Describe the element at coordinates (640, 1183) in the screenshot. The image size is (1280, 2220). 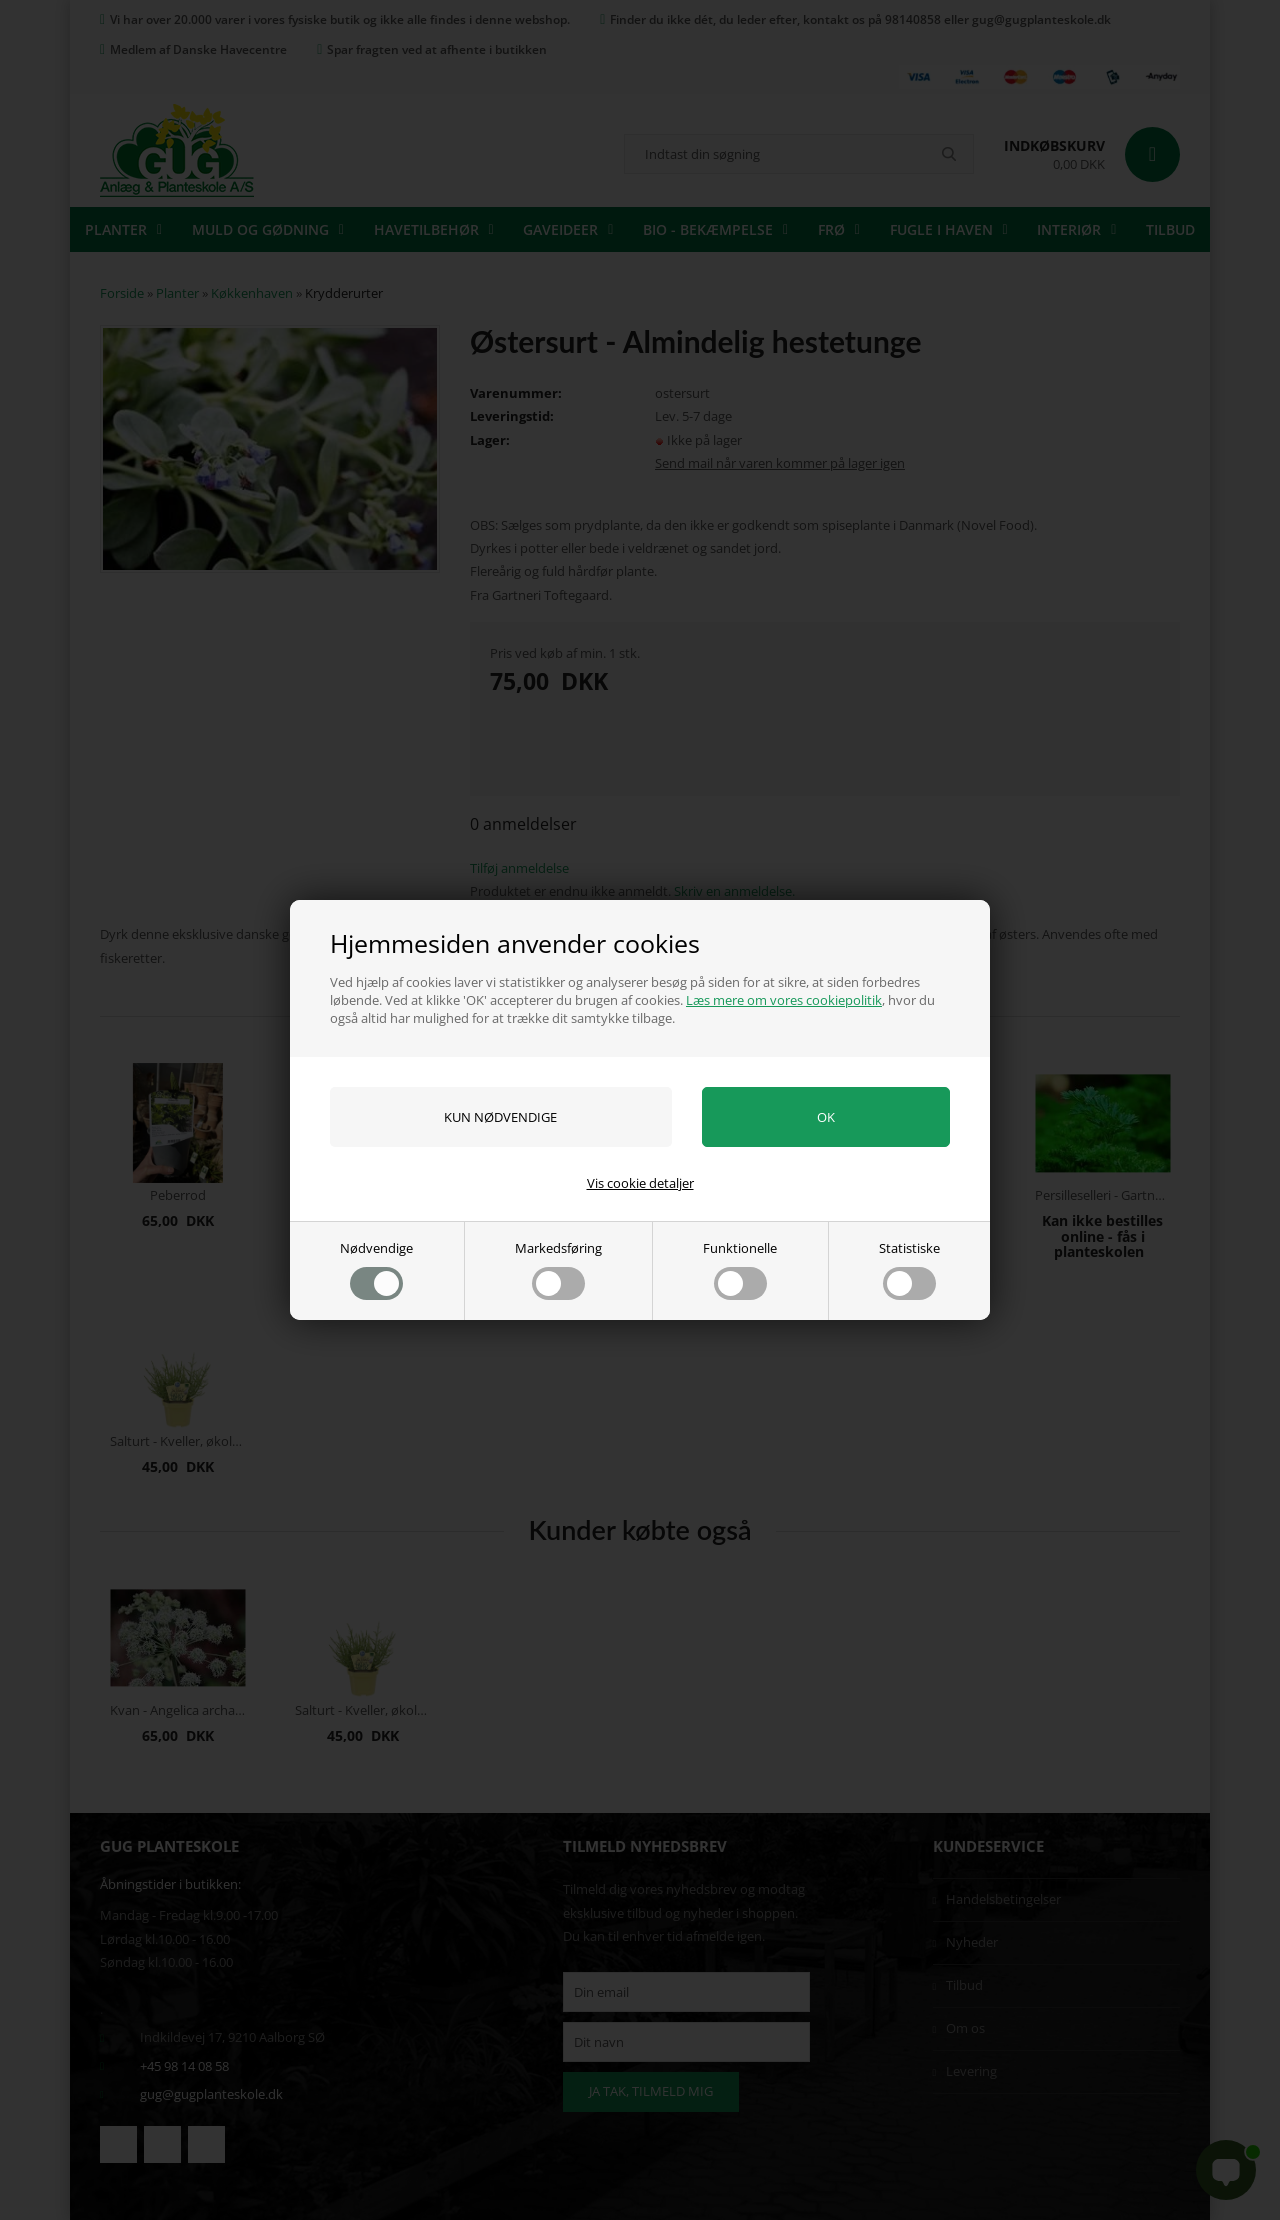
I see `Vis cookie detaljer` at that location.